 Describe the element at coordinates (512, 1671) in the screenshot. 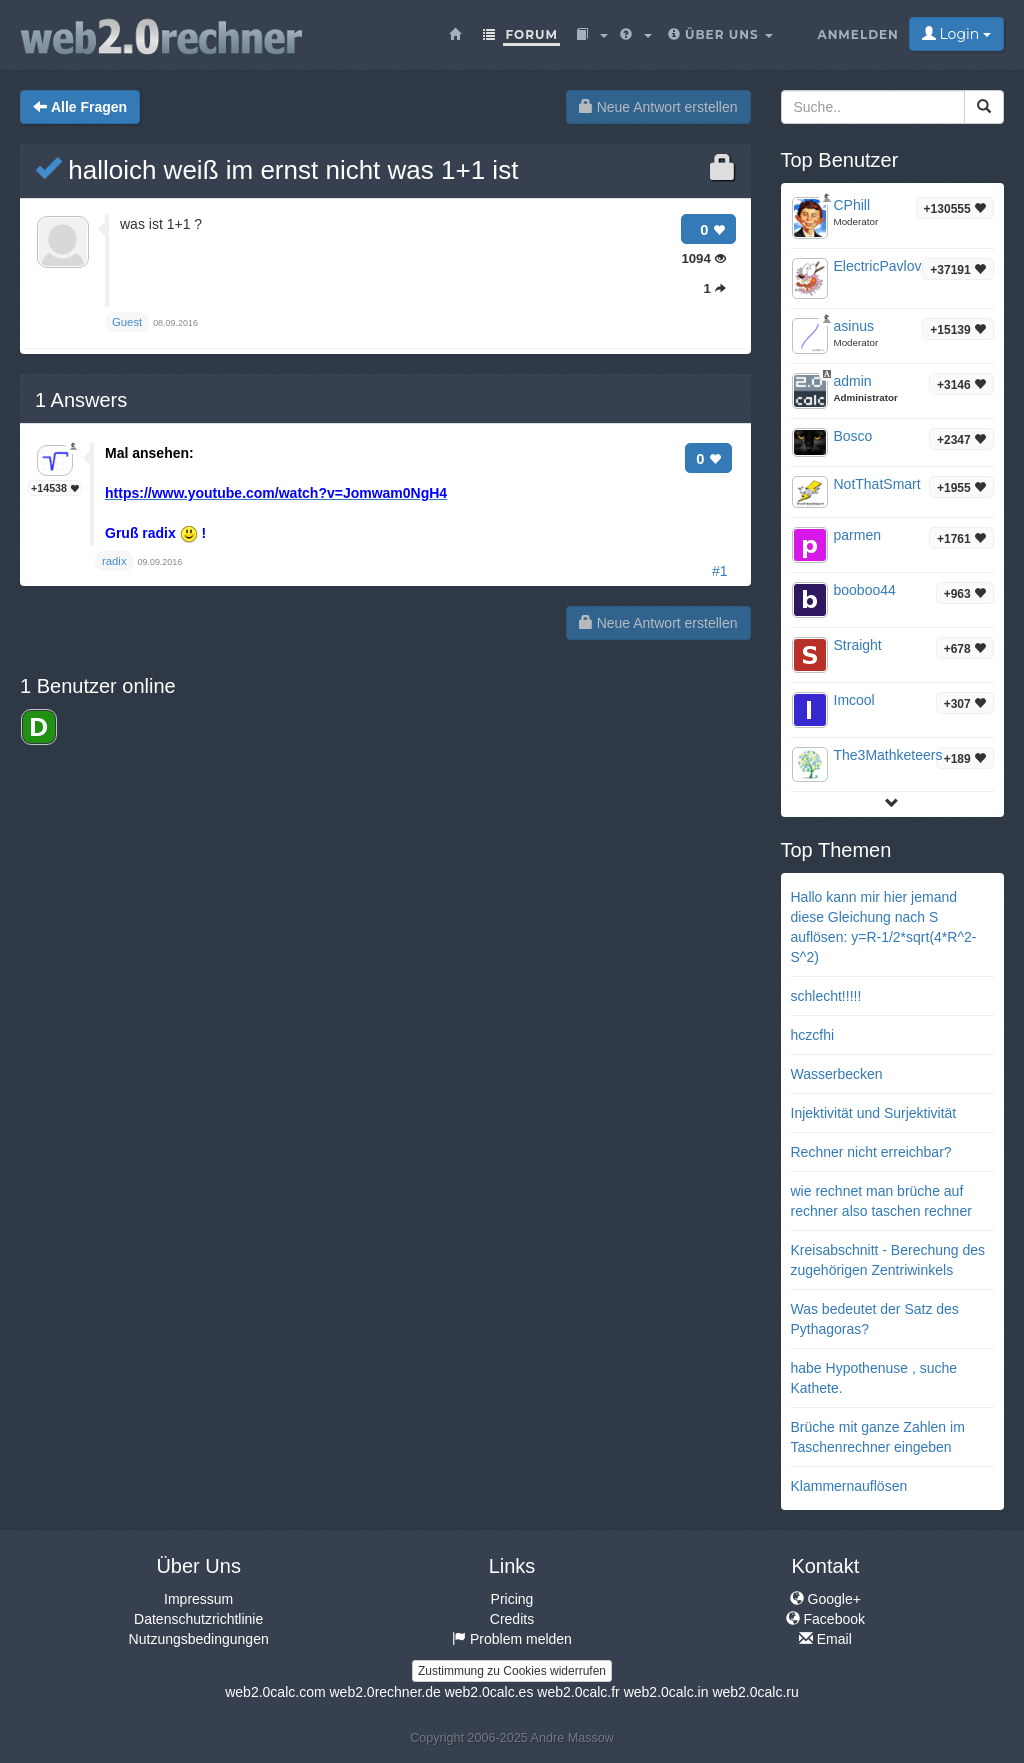

I see `Zustimmung zu Cookies widerrufen` at that location.